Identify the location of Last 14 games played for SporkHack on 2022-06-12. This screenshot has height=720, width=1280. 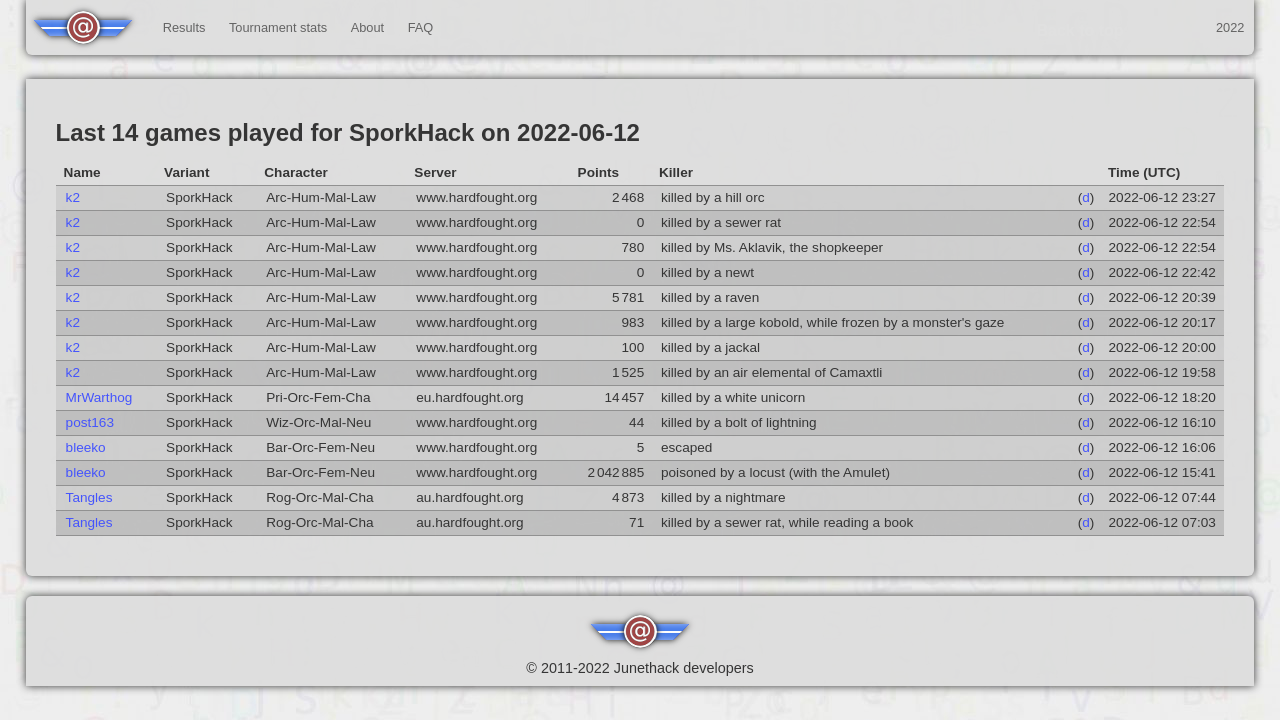
(348, 132).